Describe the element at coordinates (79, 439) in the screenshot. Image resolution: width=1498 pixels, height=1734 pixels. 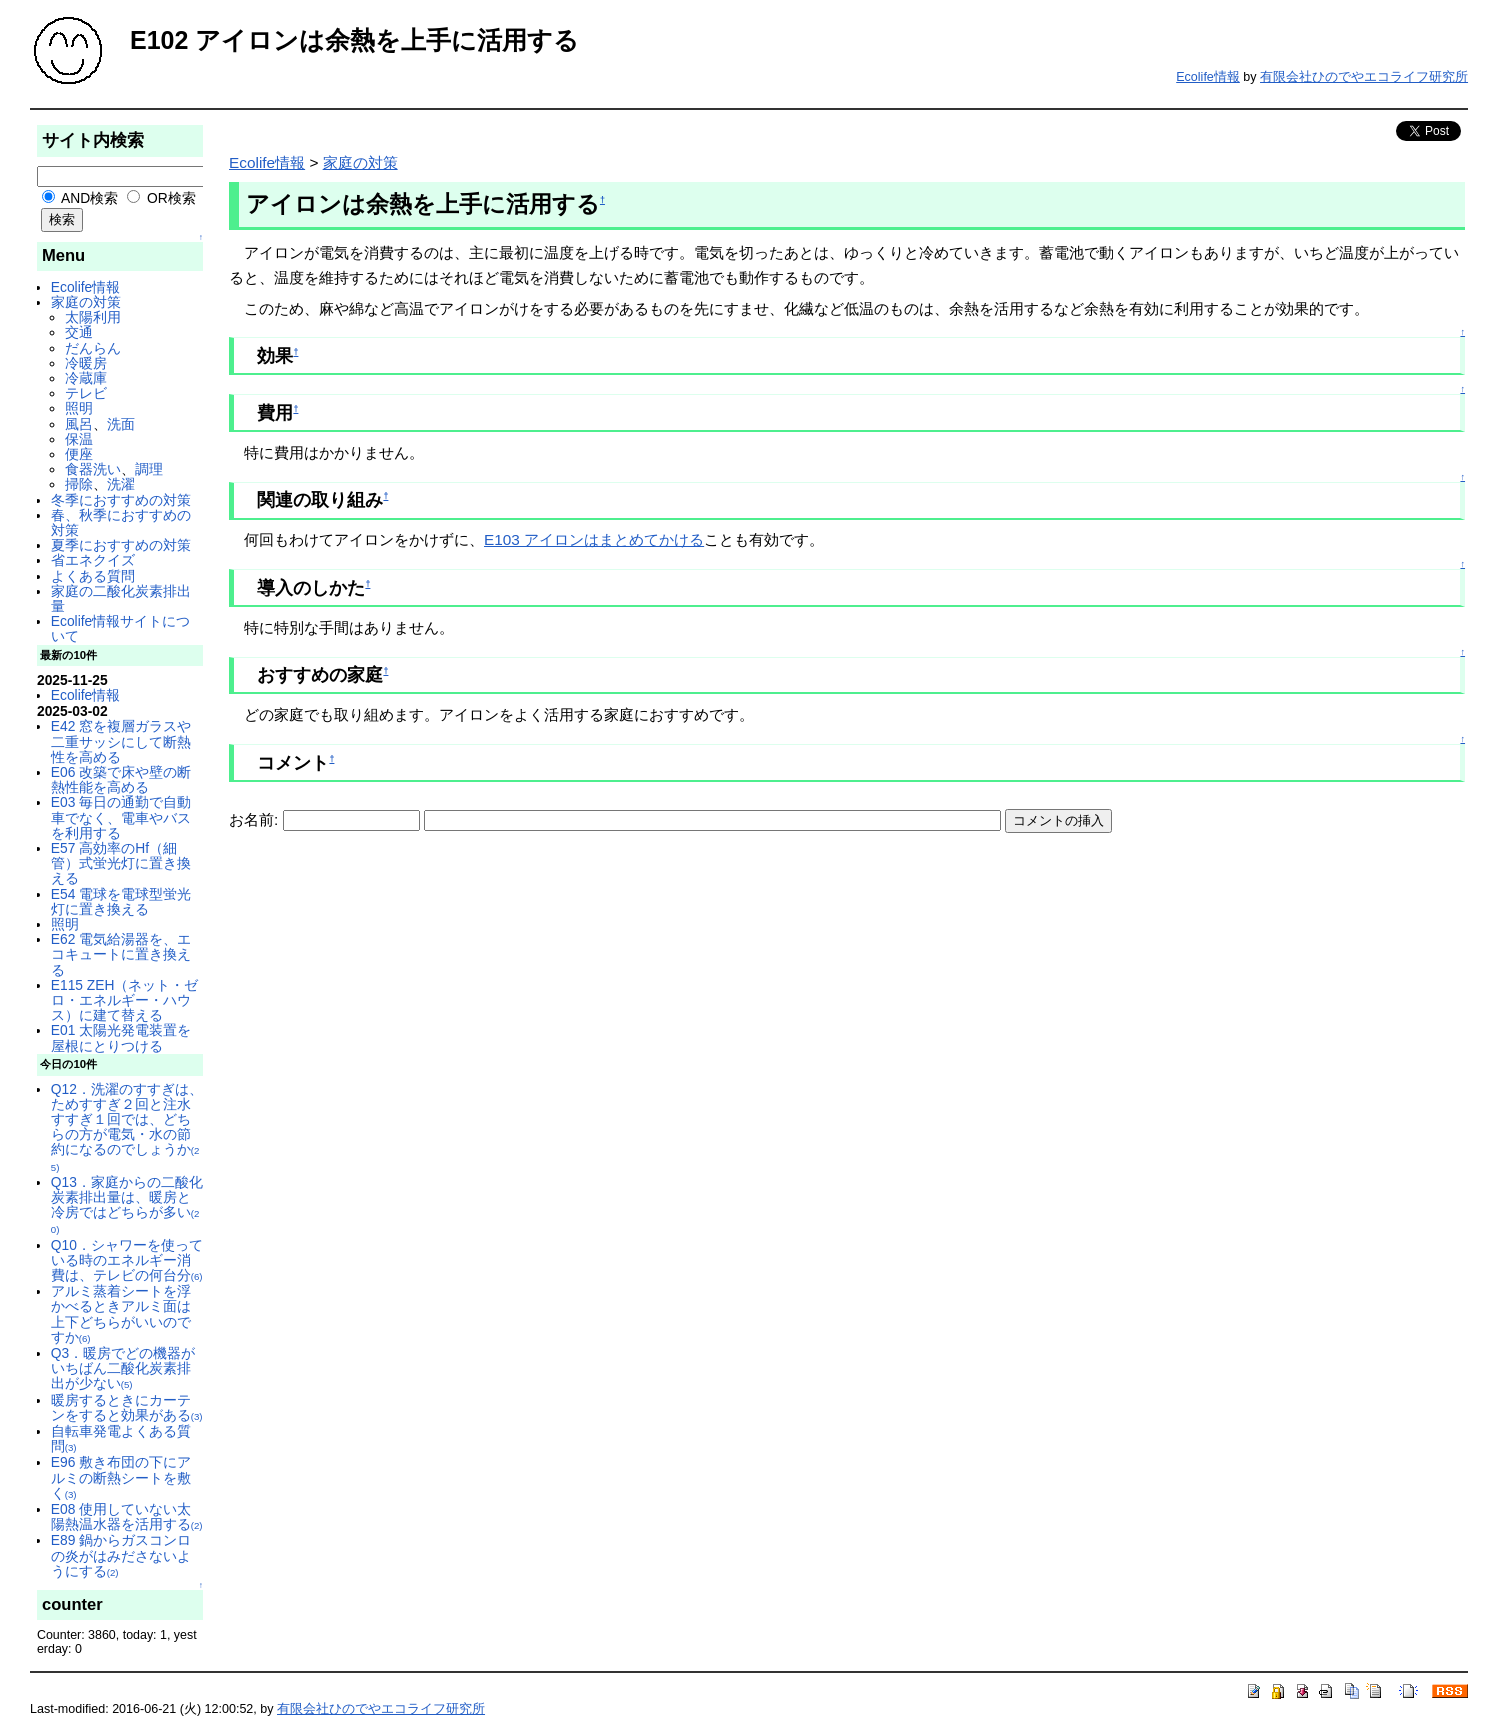
I see `保温` at that location.